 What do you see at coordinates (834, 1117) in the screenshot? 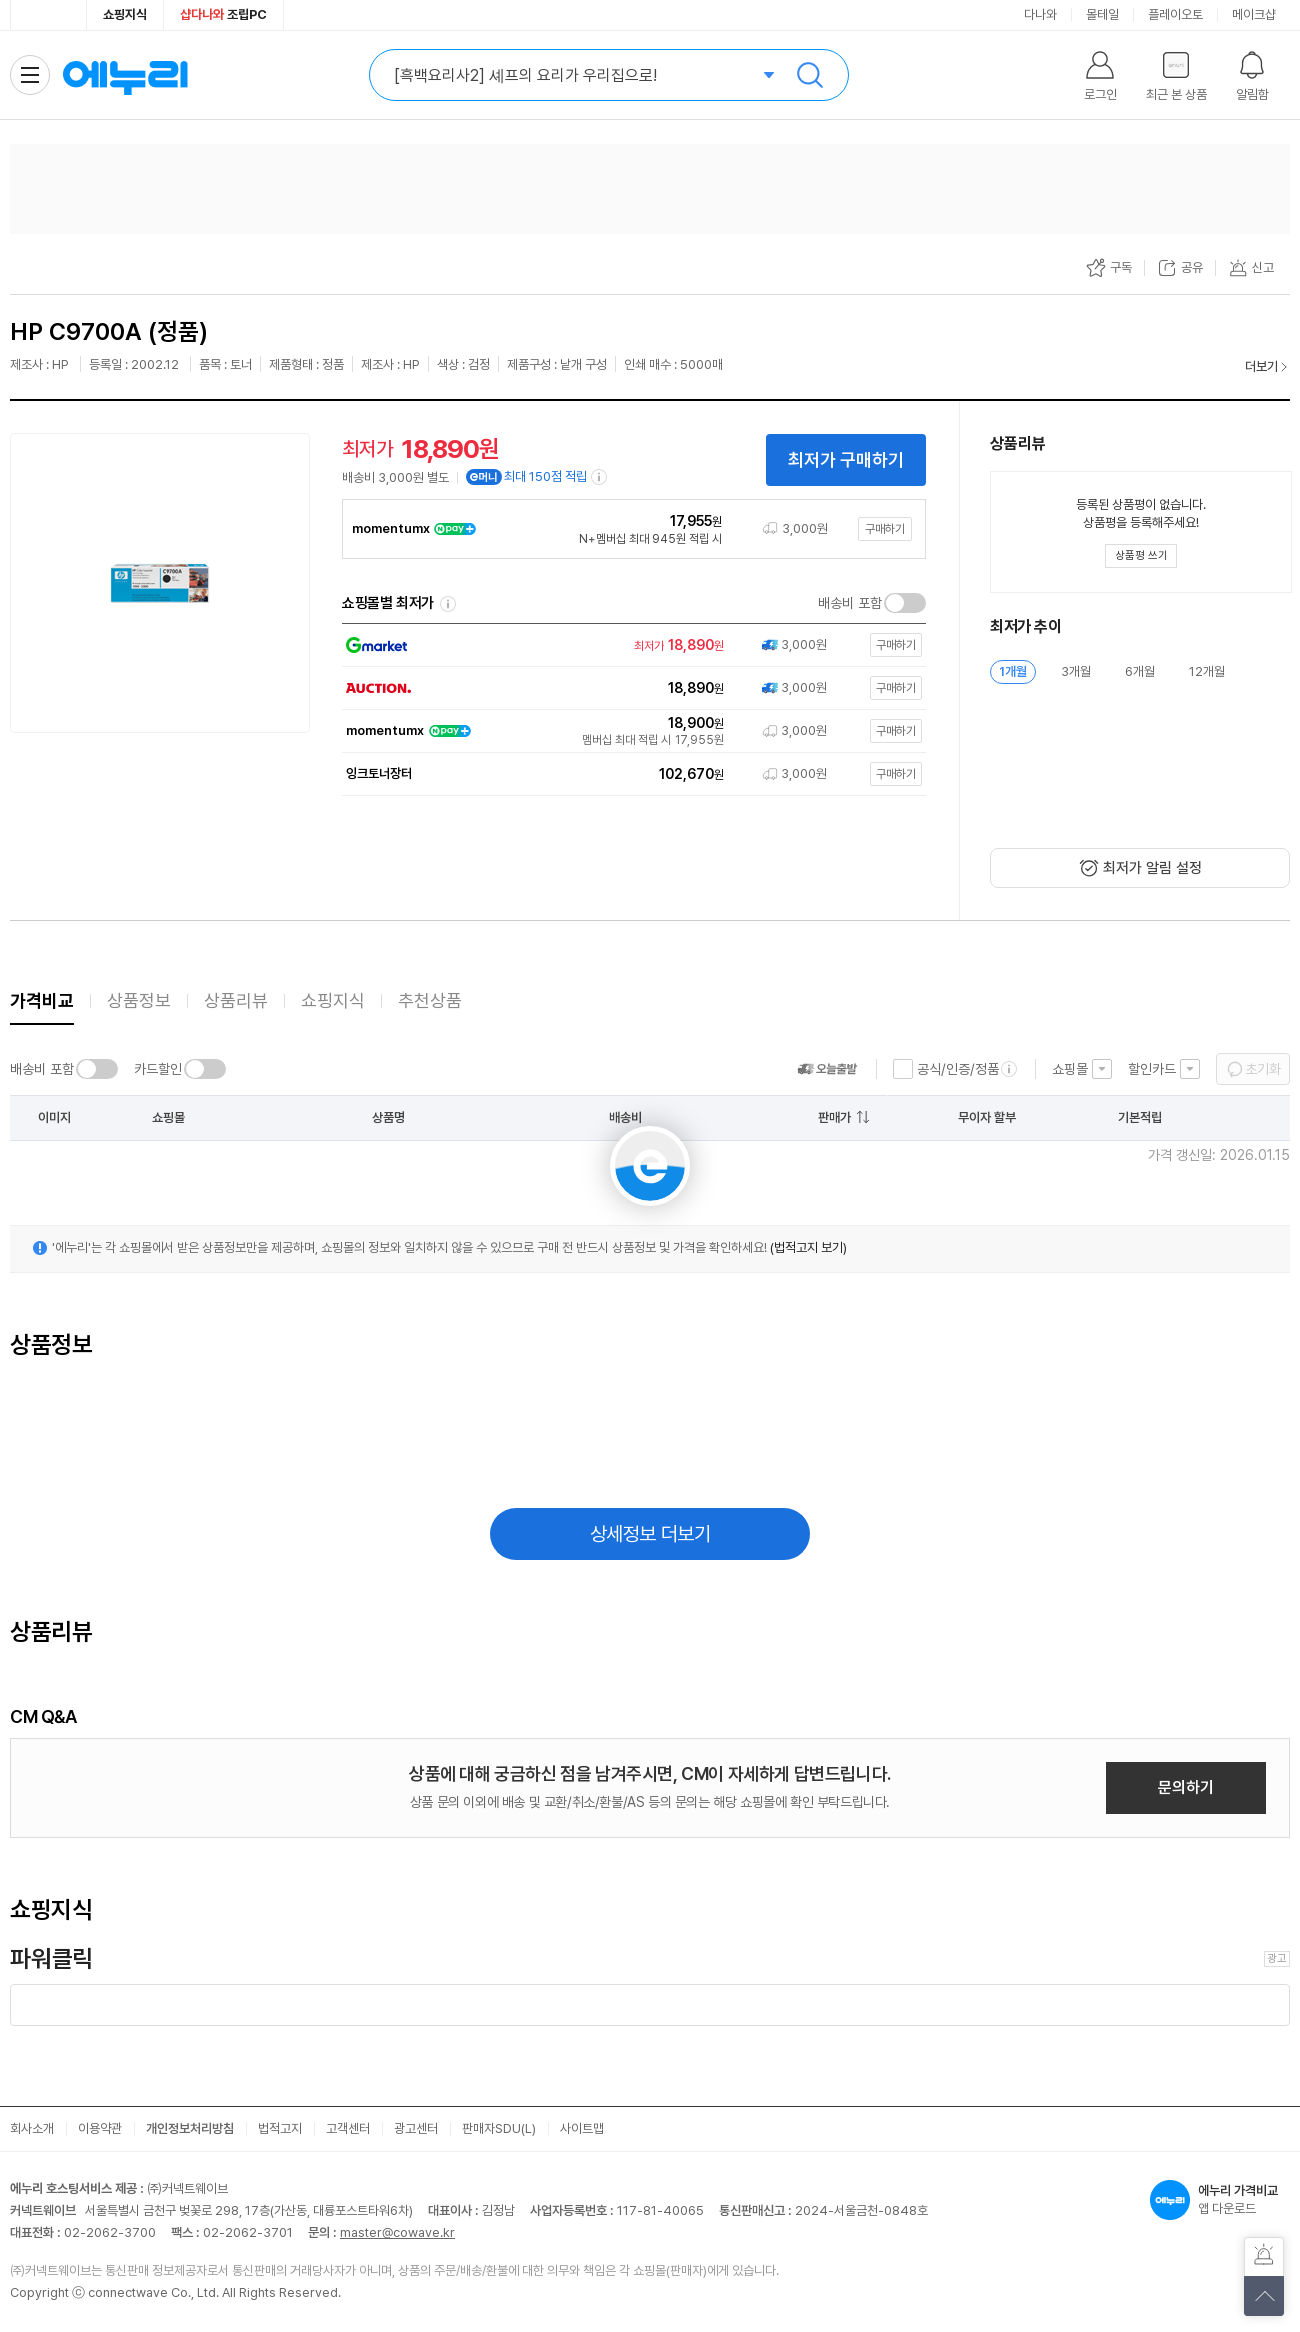
I see `판매가` at bounding box center [834, 1117].